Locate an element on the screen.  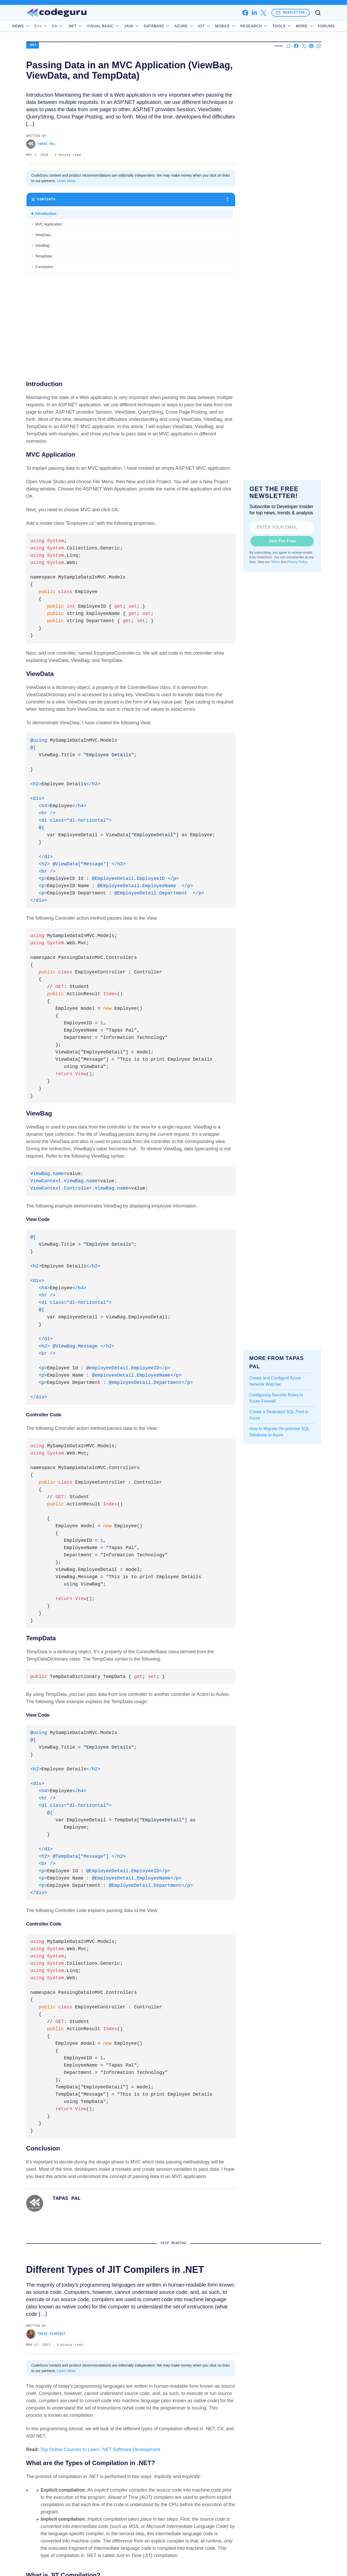
Research is located at coordinates (266, 26).